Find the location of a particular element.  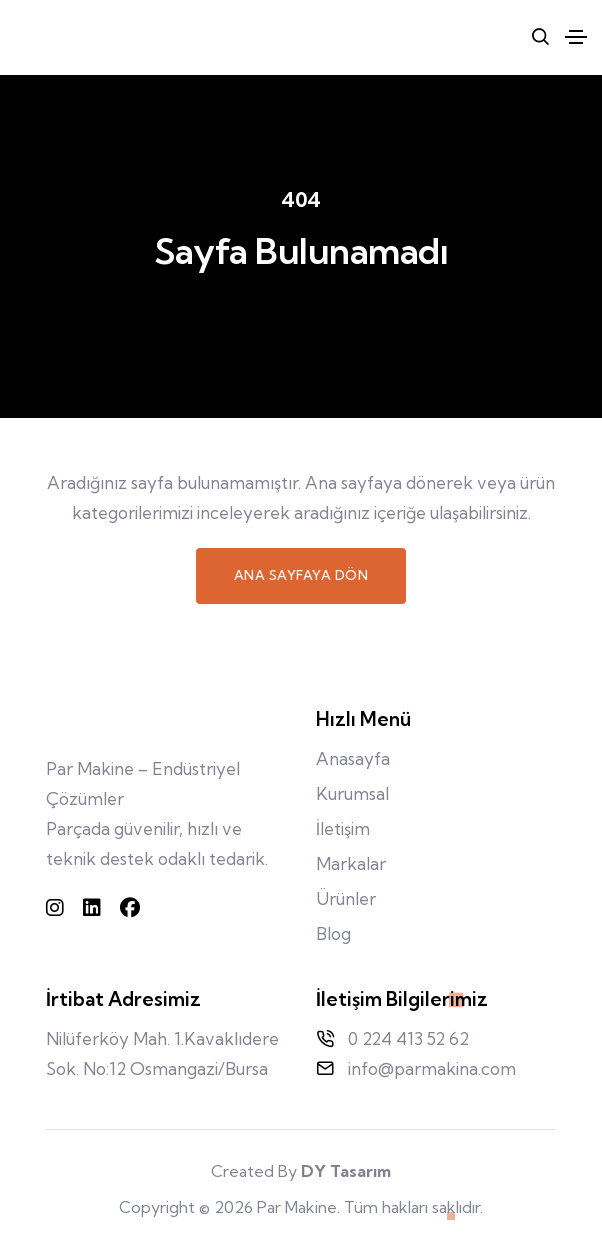

Kurumsal is located at coordinates (352, 793).